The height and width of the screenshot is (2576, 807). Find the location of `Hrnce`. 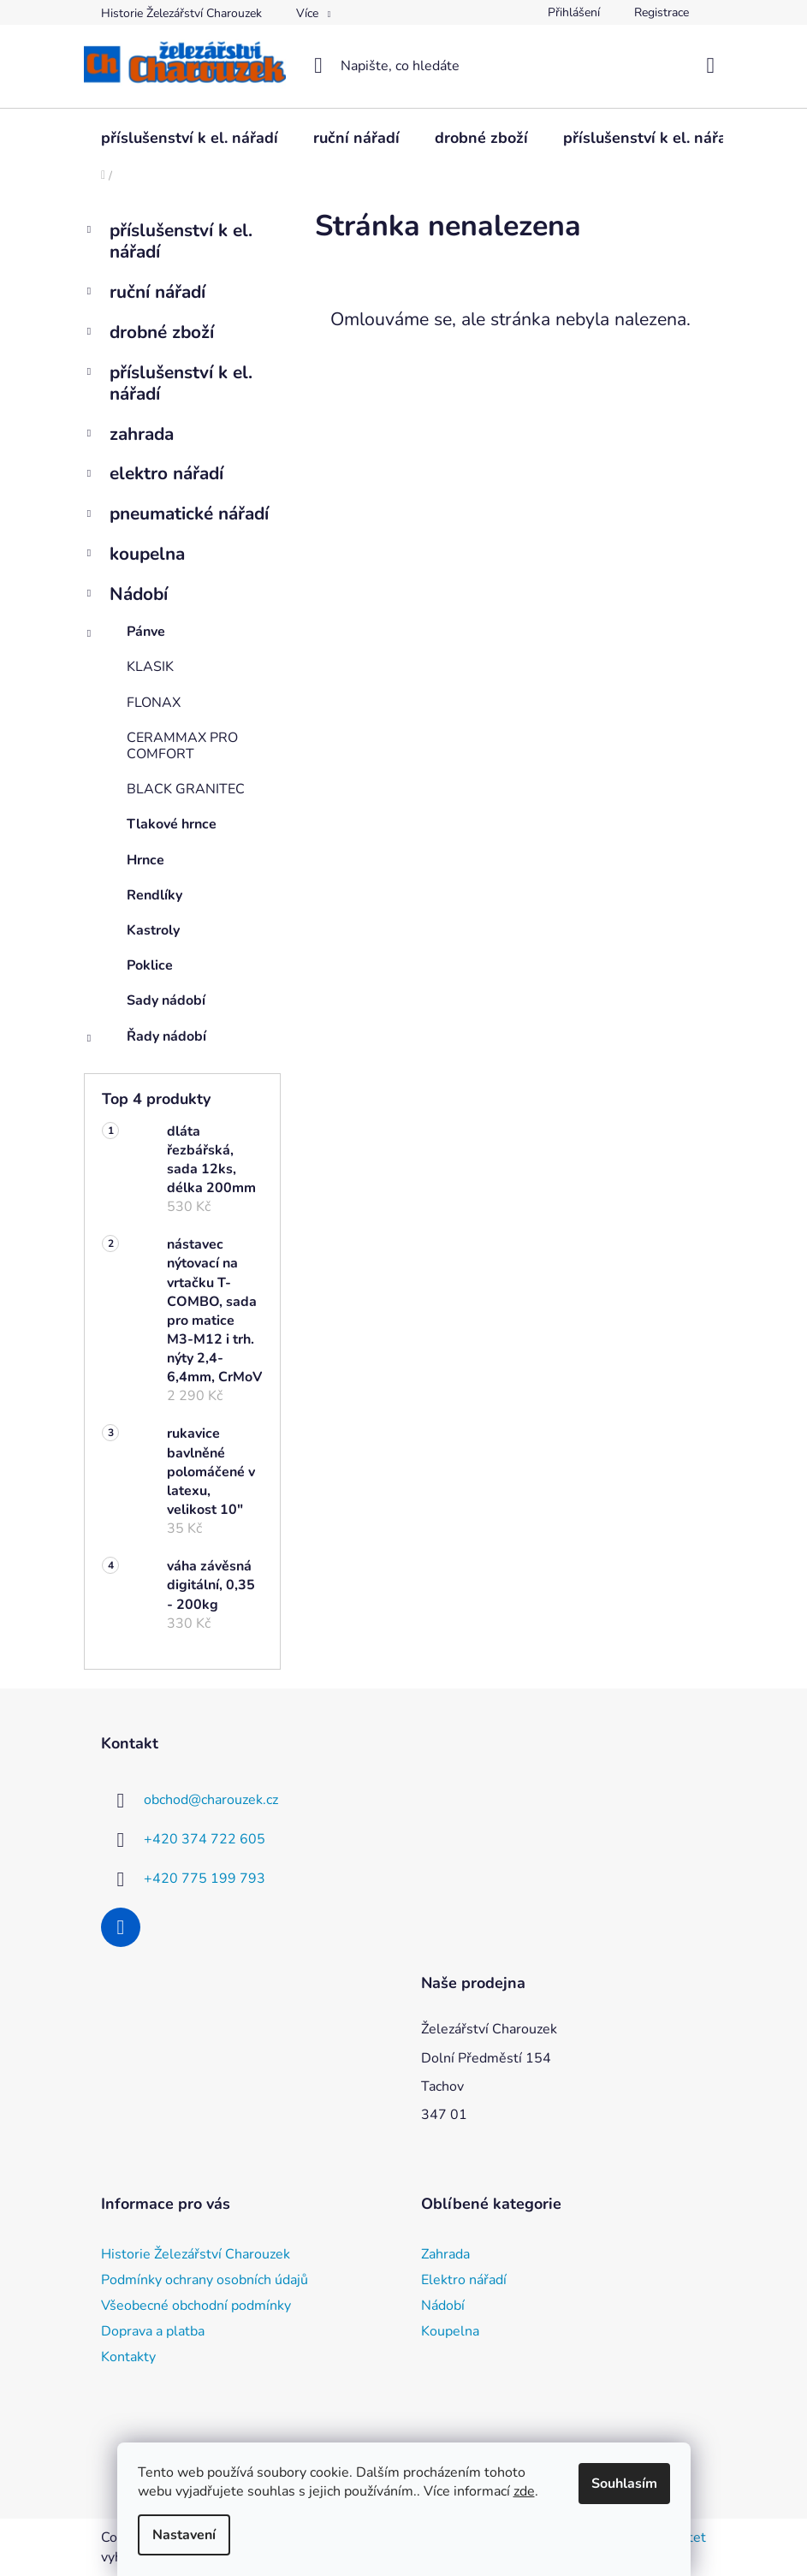

Hrnce is located at coordinates (145, 860).